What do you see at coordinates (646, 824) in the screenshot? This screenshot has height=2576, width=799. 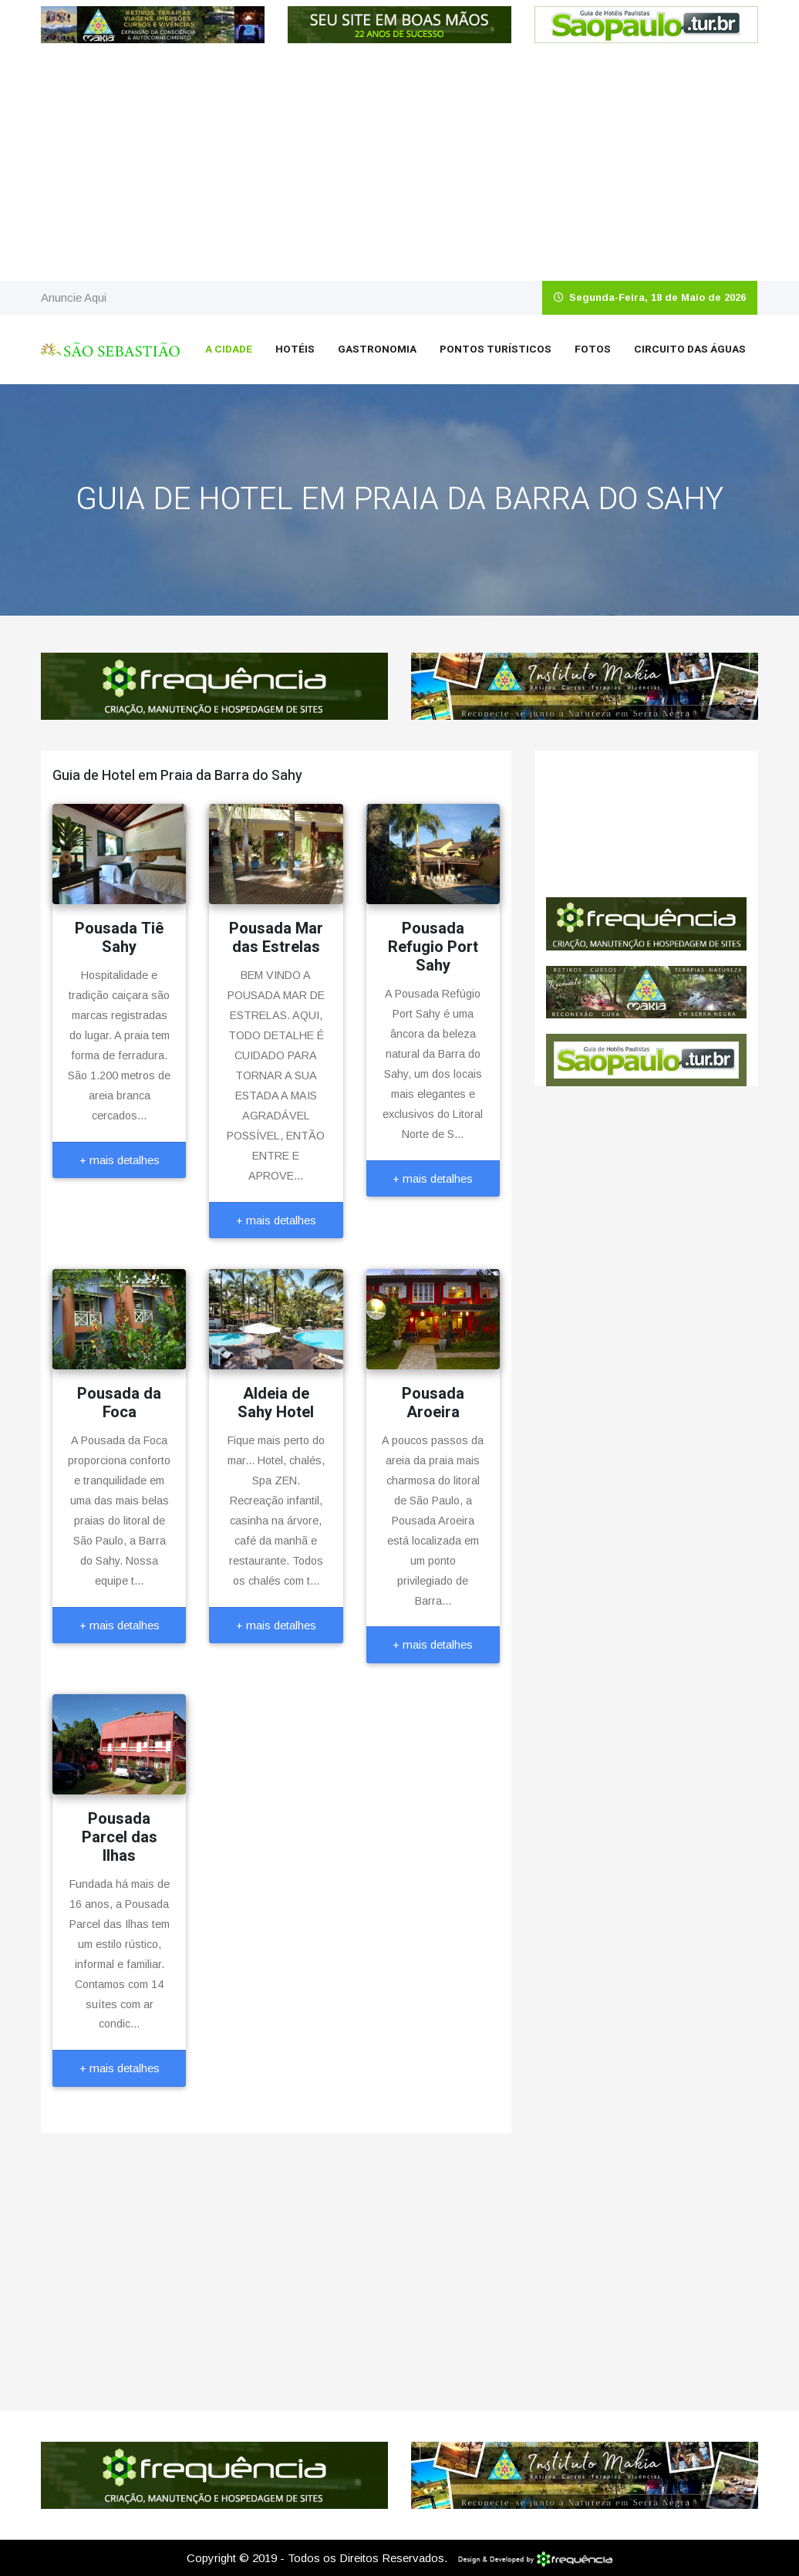 I see `São Sebastião CLIMA` at bounding box center [646, 824].